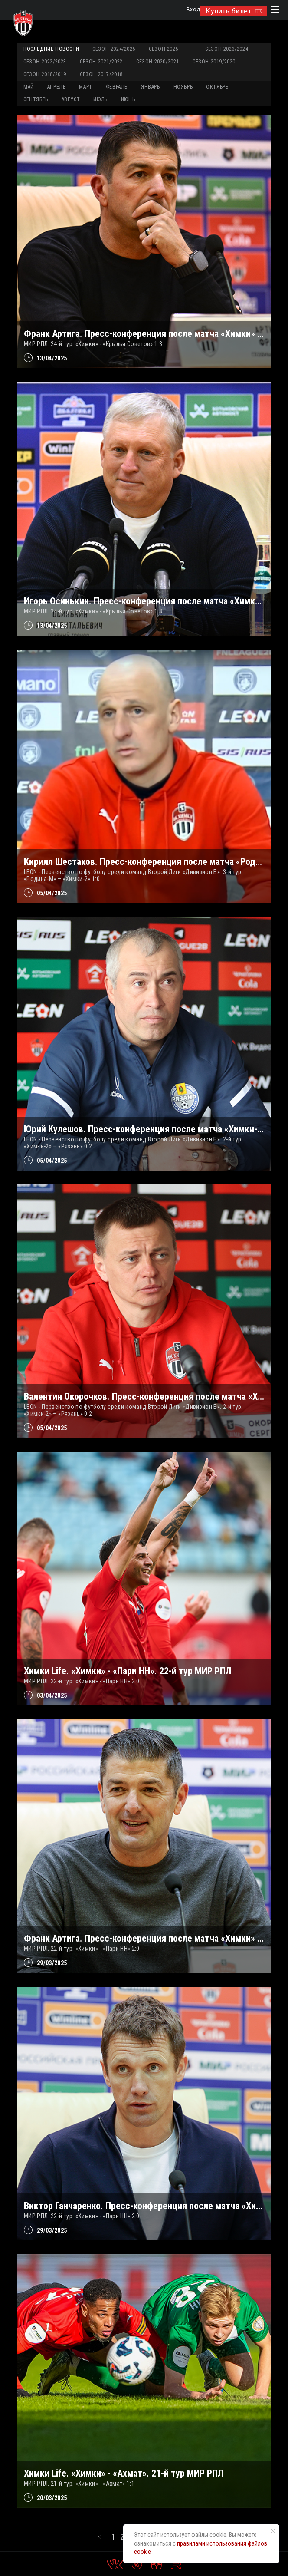  I want to click on Последние новости, so click(51, 49).